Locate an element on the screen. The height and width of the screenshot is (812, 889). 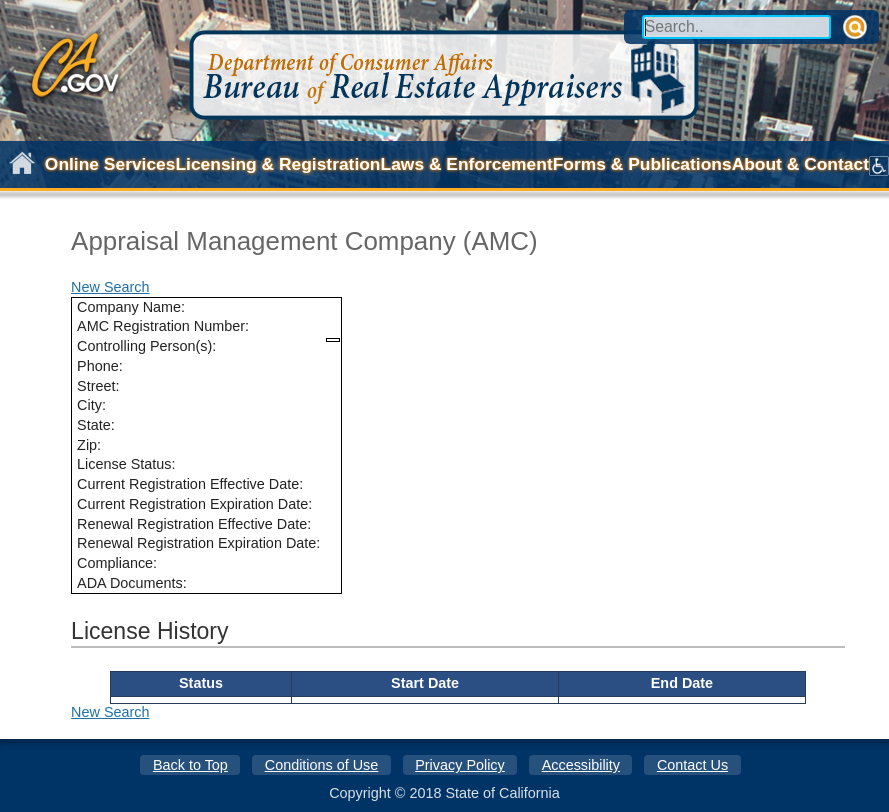
Renewal Registration Expiration Date: is located at coordinates (198, 543).